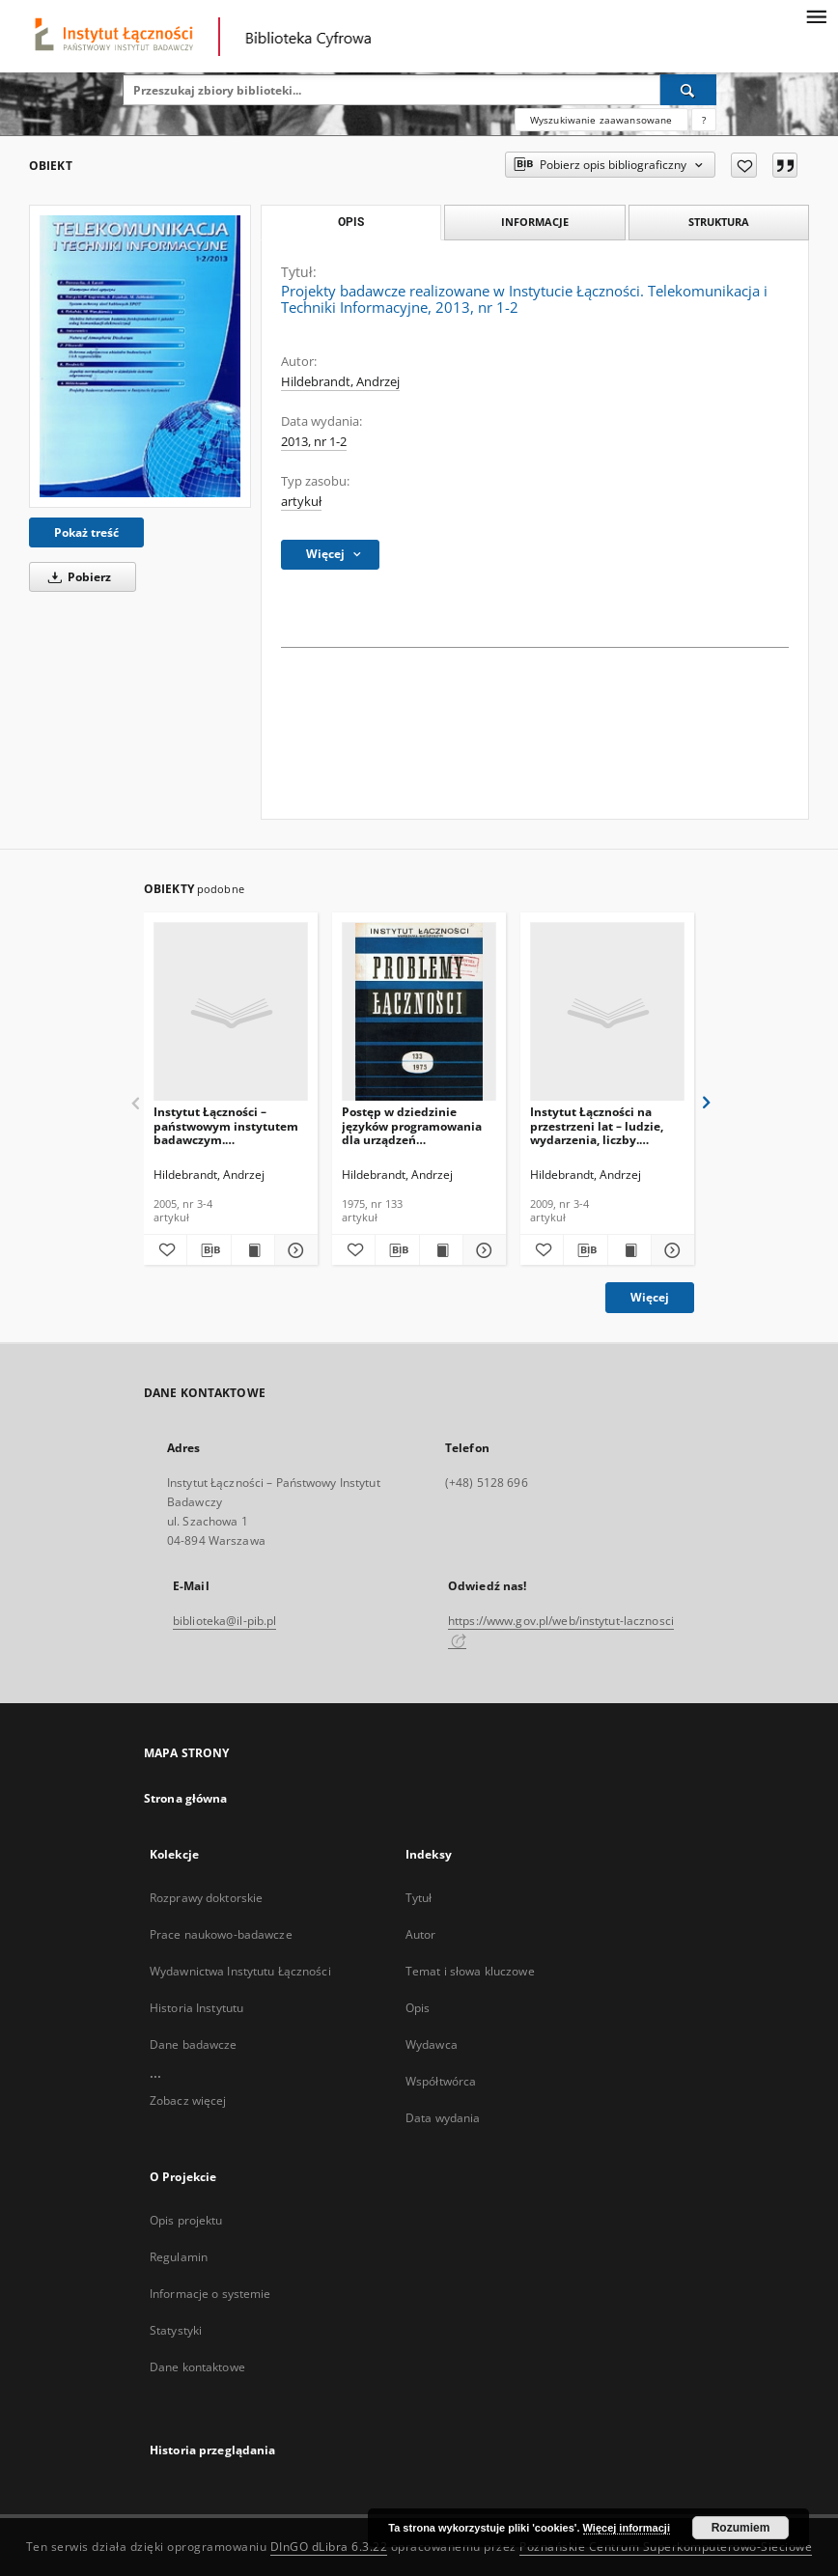  I want to click on Informacje [tab], so click(535, 221).